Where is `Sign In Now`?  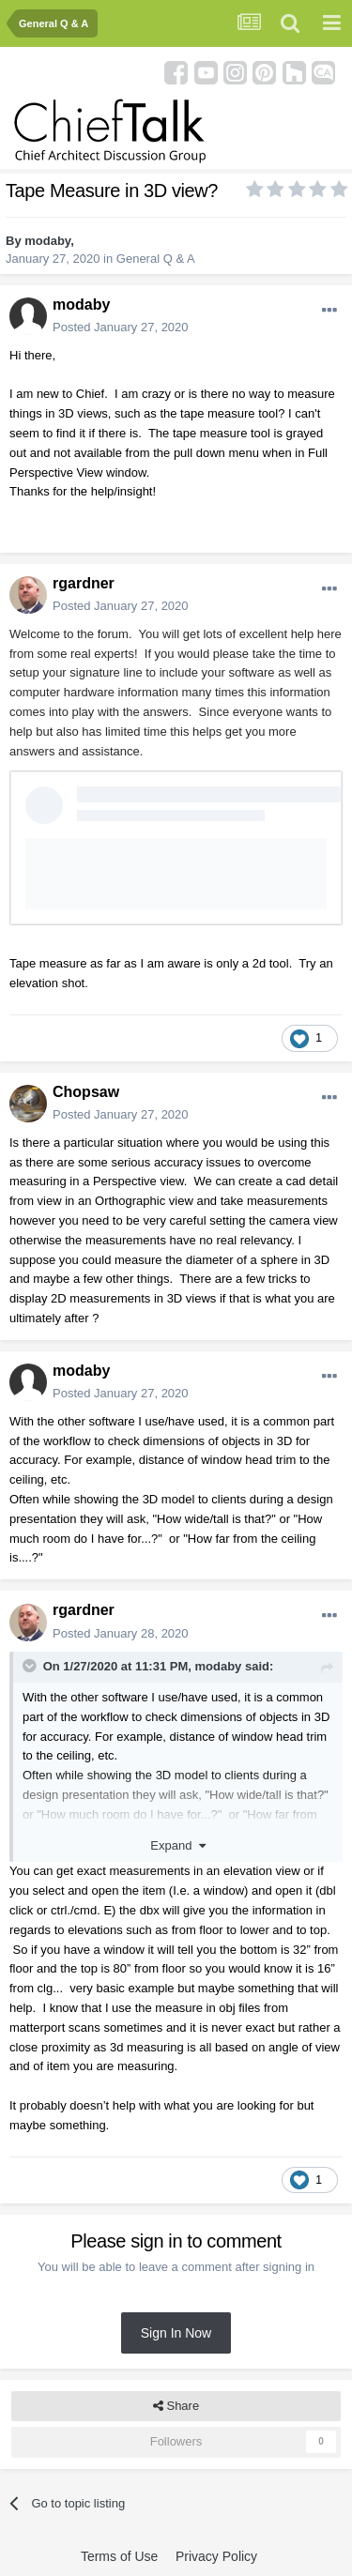
Sign In Now is located at coordinates (176, 2332).